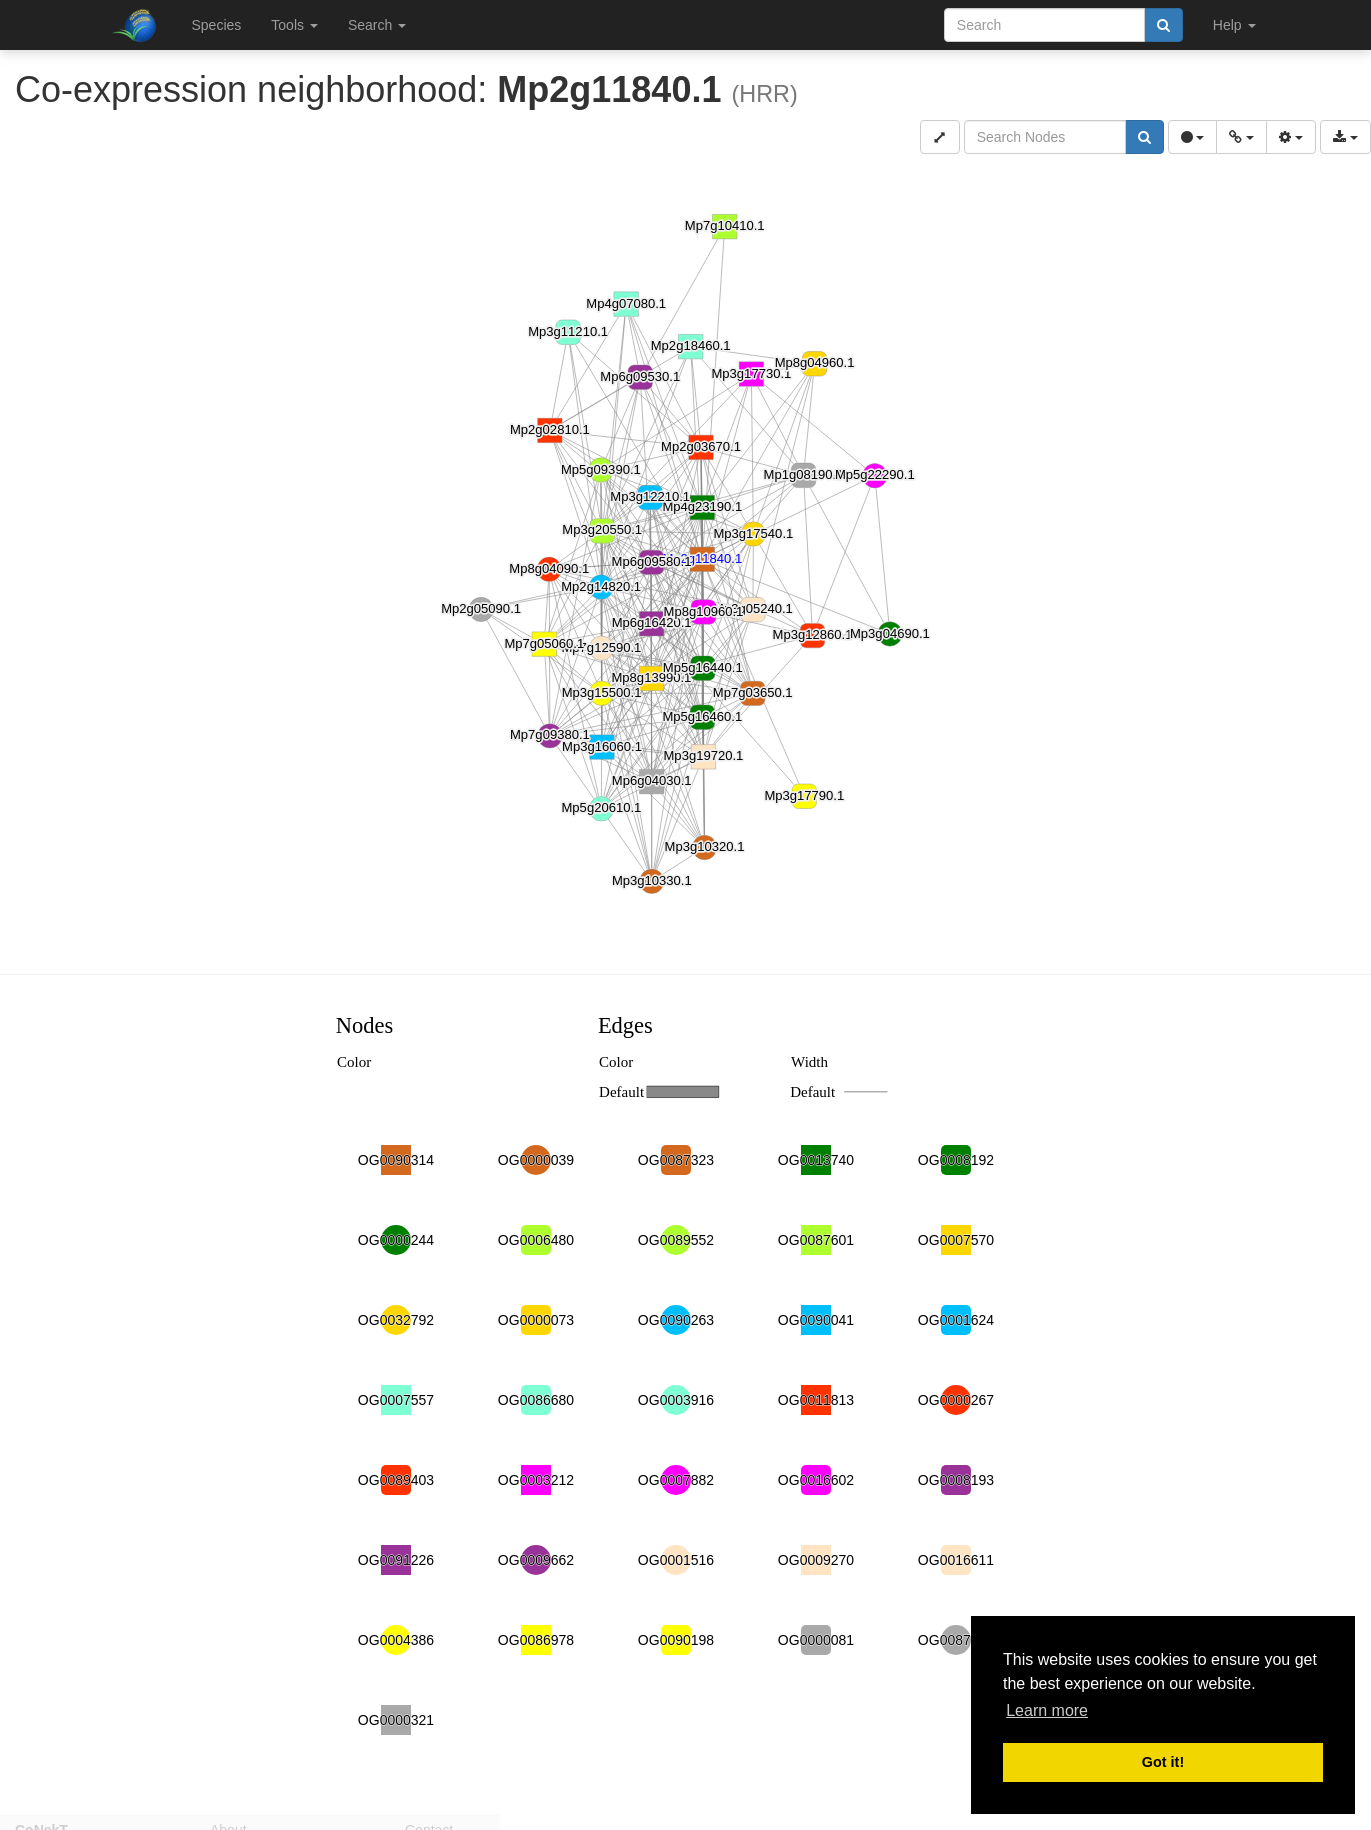  What do you see at coordinates (294, 25) in the screenshot?
I see `Tools [button]` at bounding box center [294, 25].